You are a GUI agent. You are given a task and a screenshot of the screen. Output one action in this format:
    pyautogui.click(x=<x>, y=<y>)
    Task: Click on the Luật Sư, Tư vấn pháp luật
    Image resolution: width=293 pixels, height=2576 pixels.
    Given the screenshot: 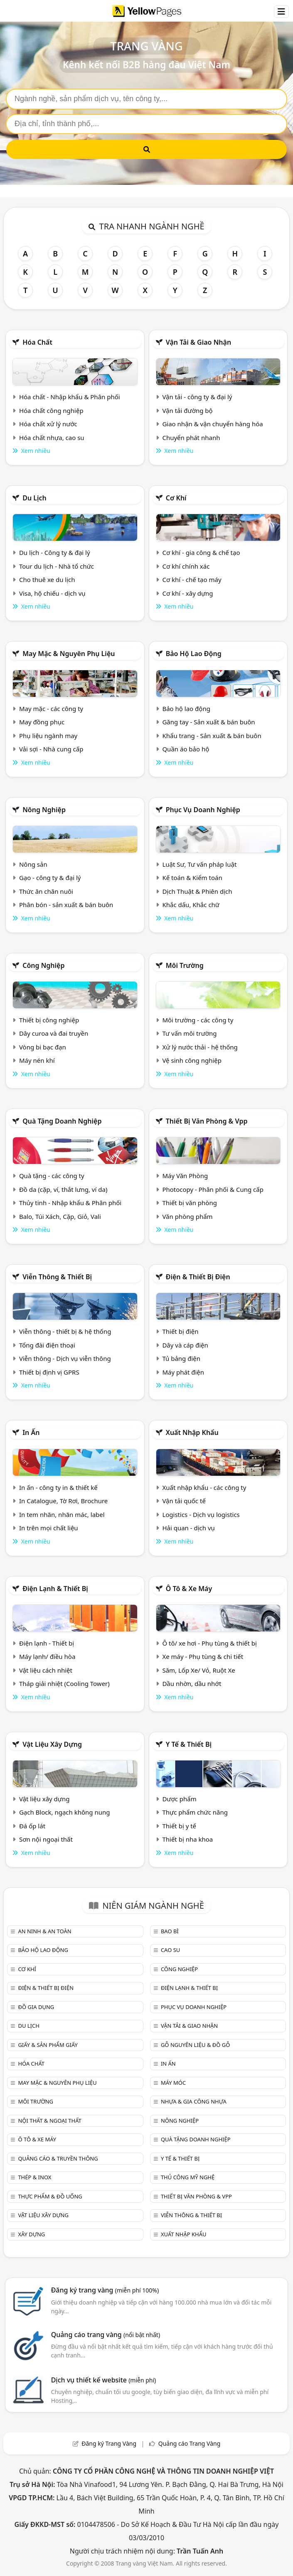 What is the action you would take?
    pyautogui.click(x=199, y=864)
    